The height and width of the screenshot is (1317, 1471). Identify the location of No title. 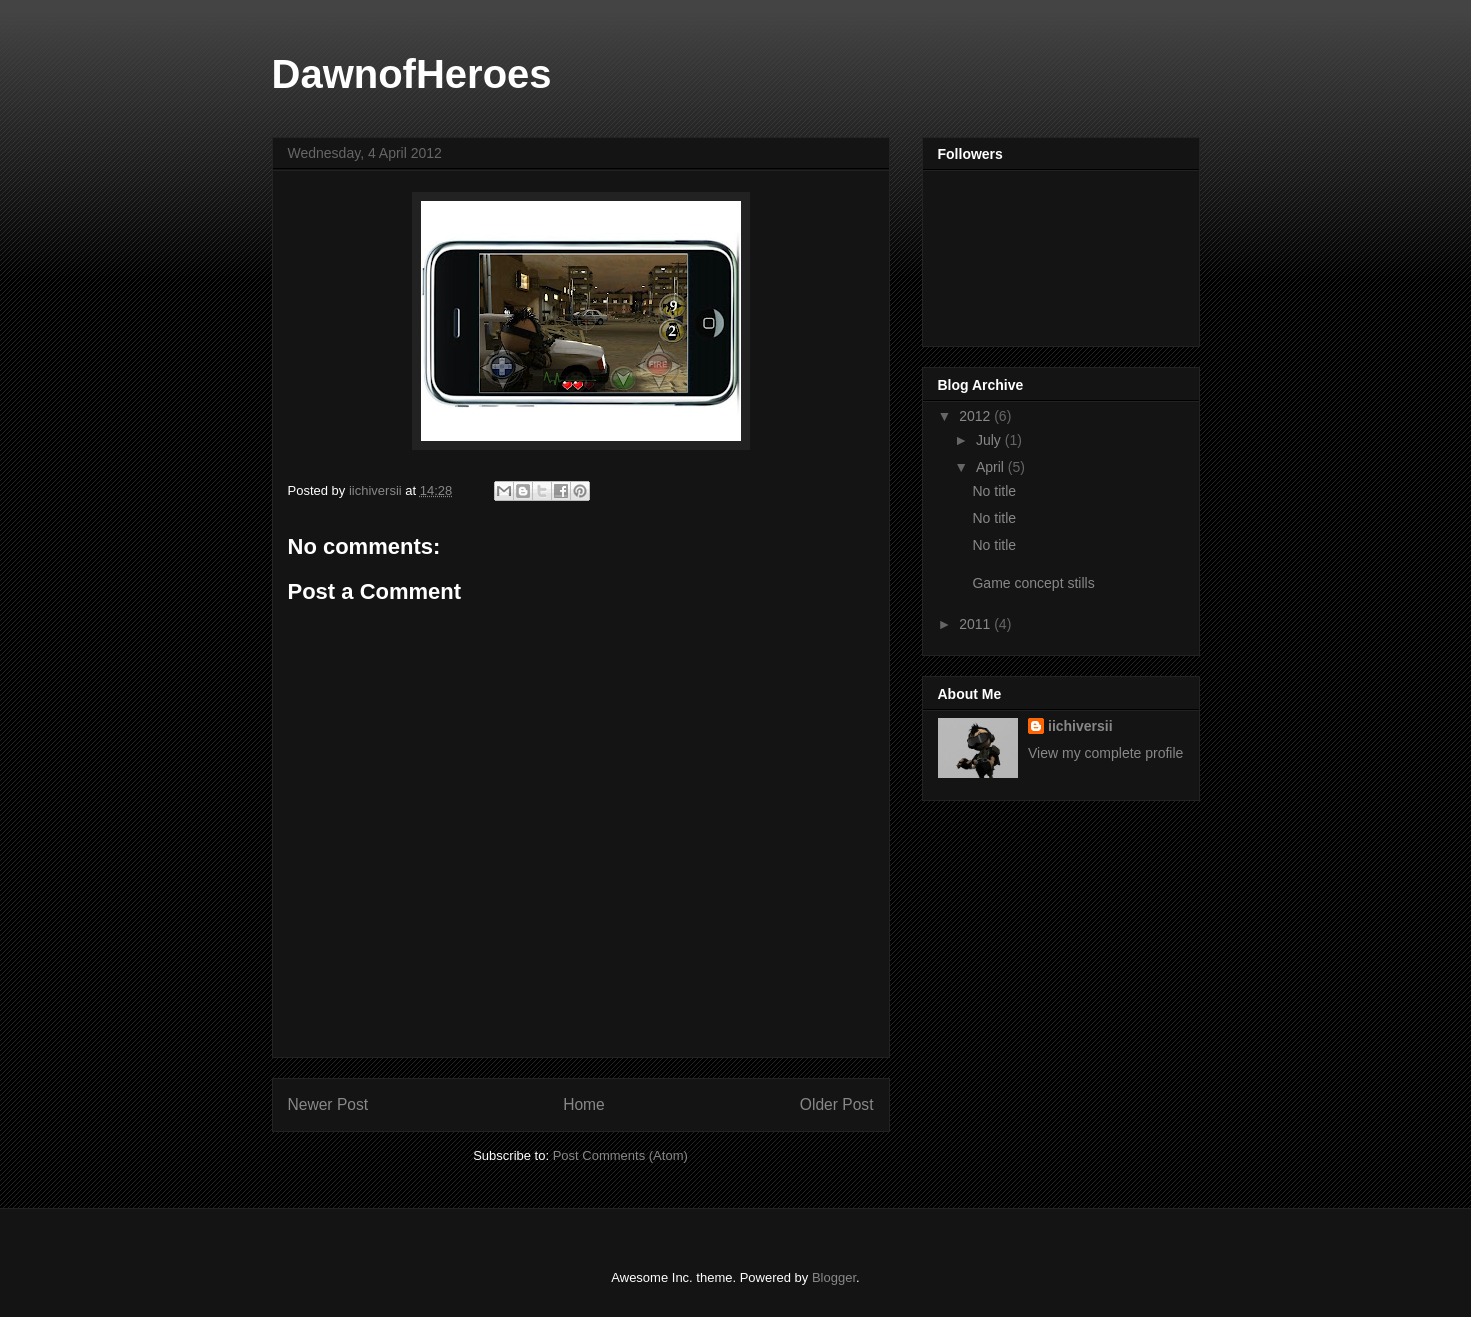
(994, 491).